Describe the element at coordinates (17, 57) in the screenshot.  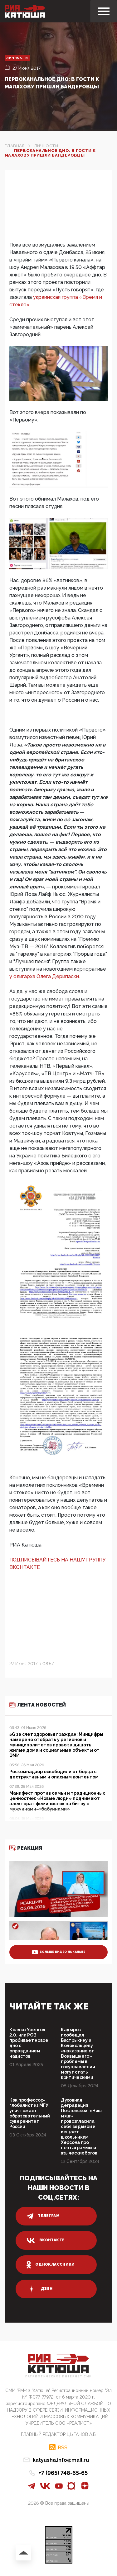
I see `Личности` at that location.